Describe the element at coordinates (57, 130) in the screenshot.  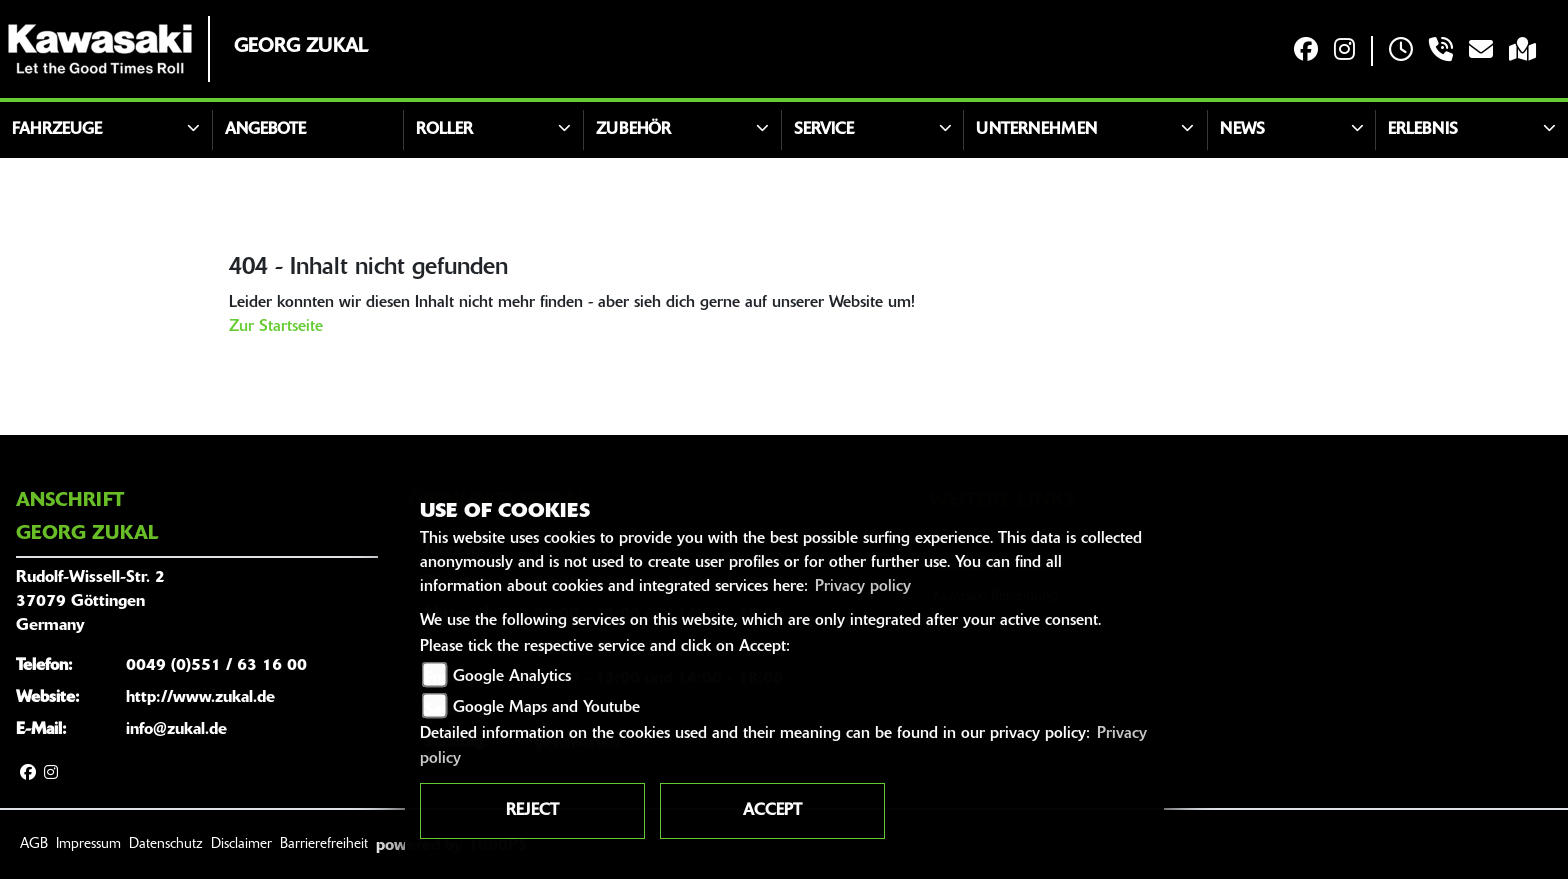
I see `Fahrzeuge [button]` at that location.